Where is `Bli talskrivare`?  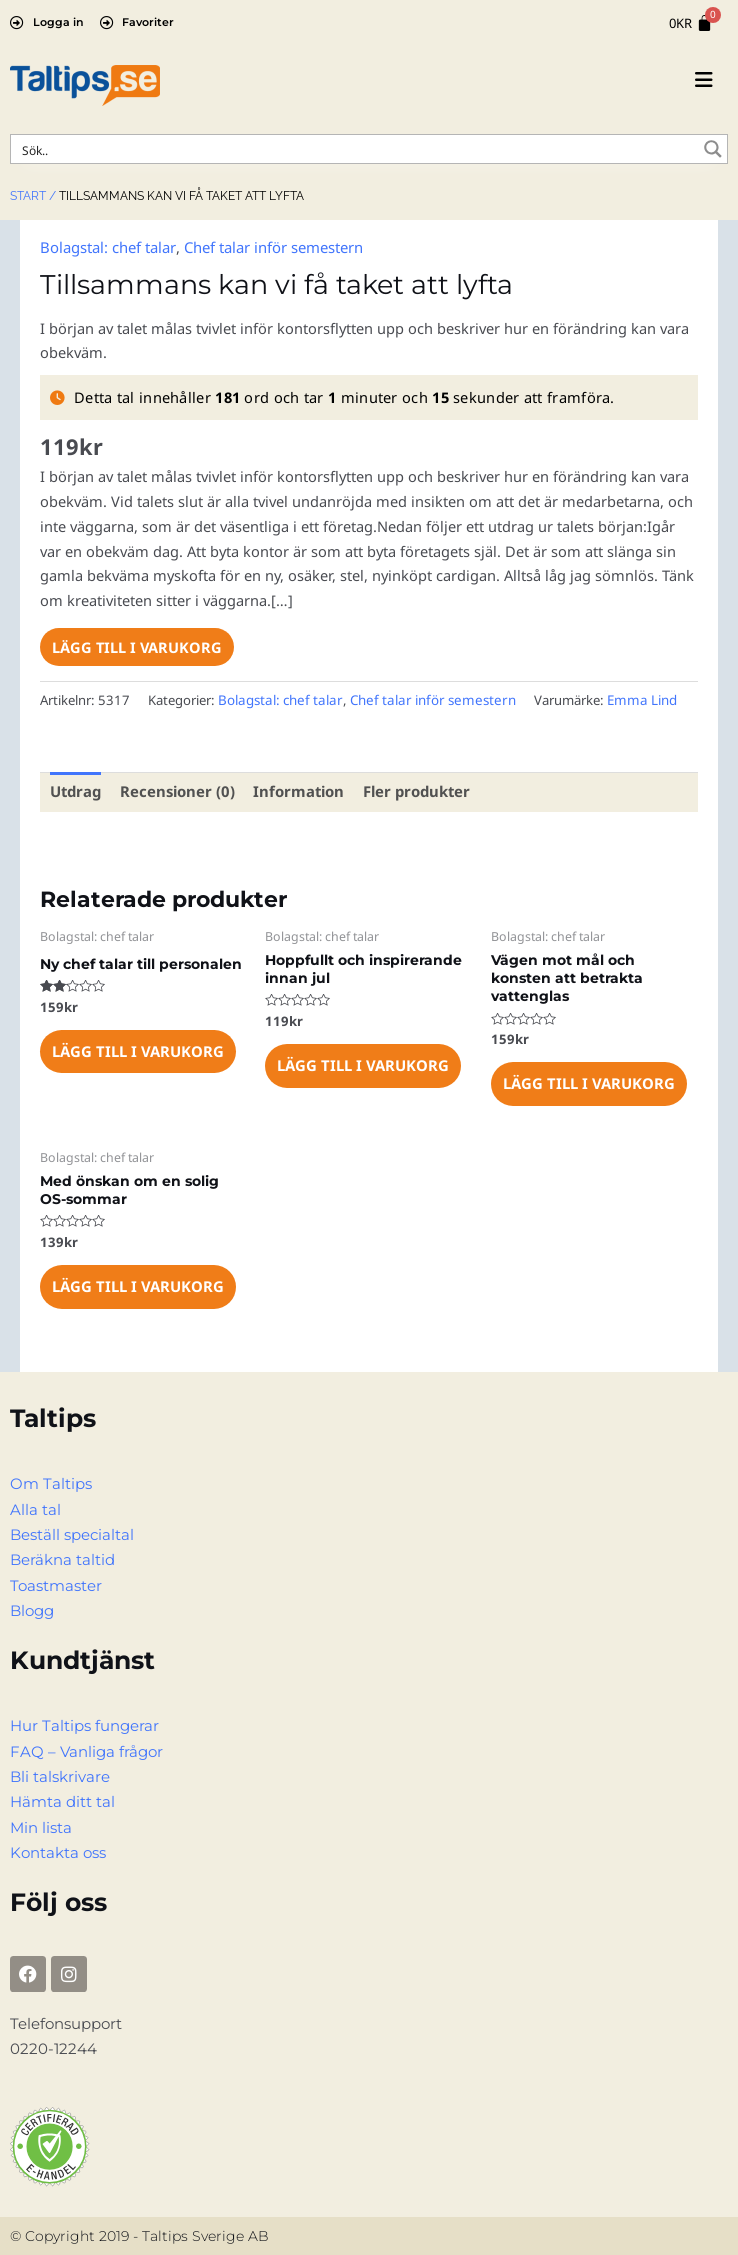 Bli talskrivare is located at coordinates (60, 1769).